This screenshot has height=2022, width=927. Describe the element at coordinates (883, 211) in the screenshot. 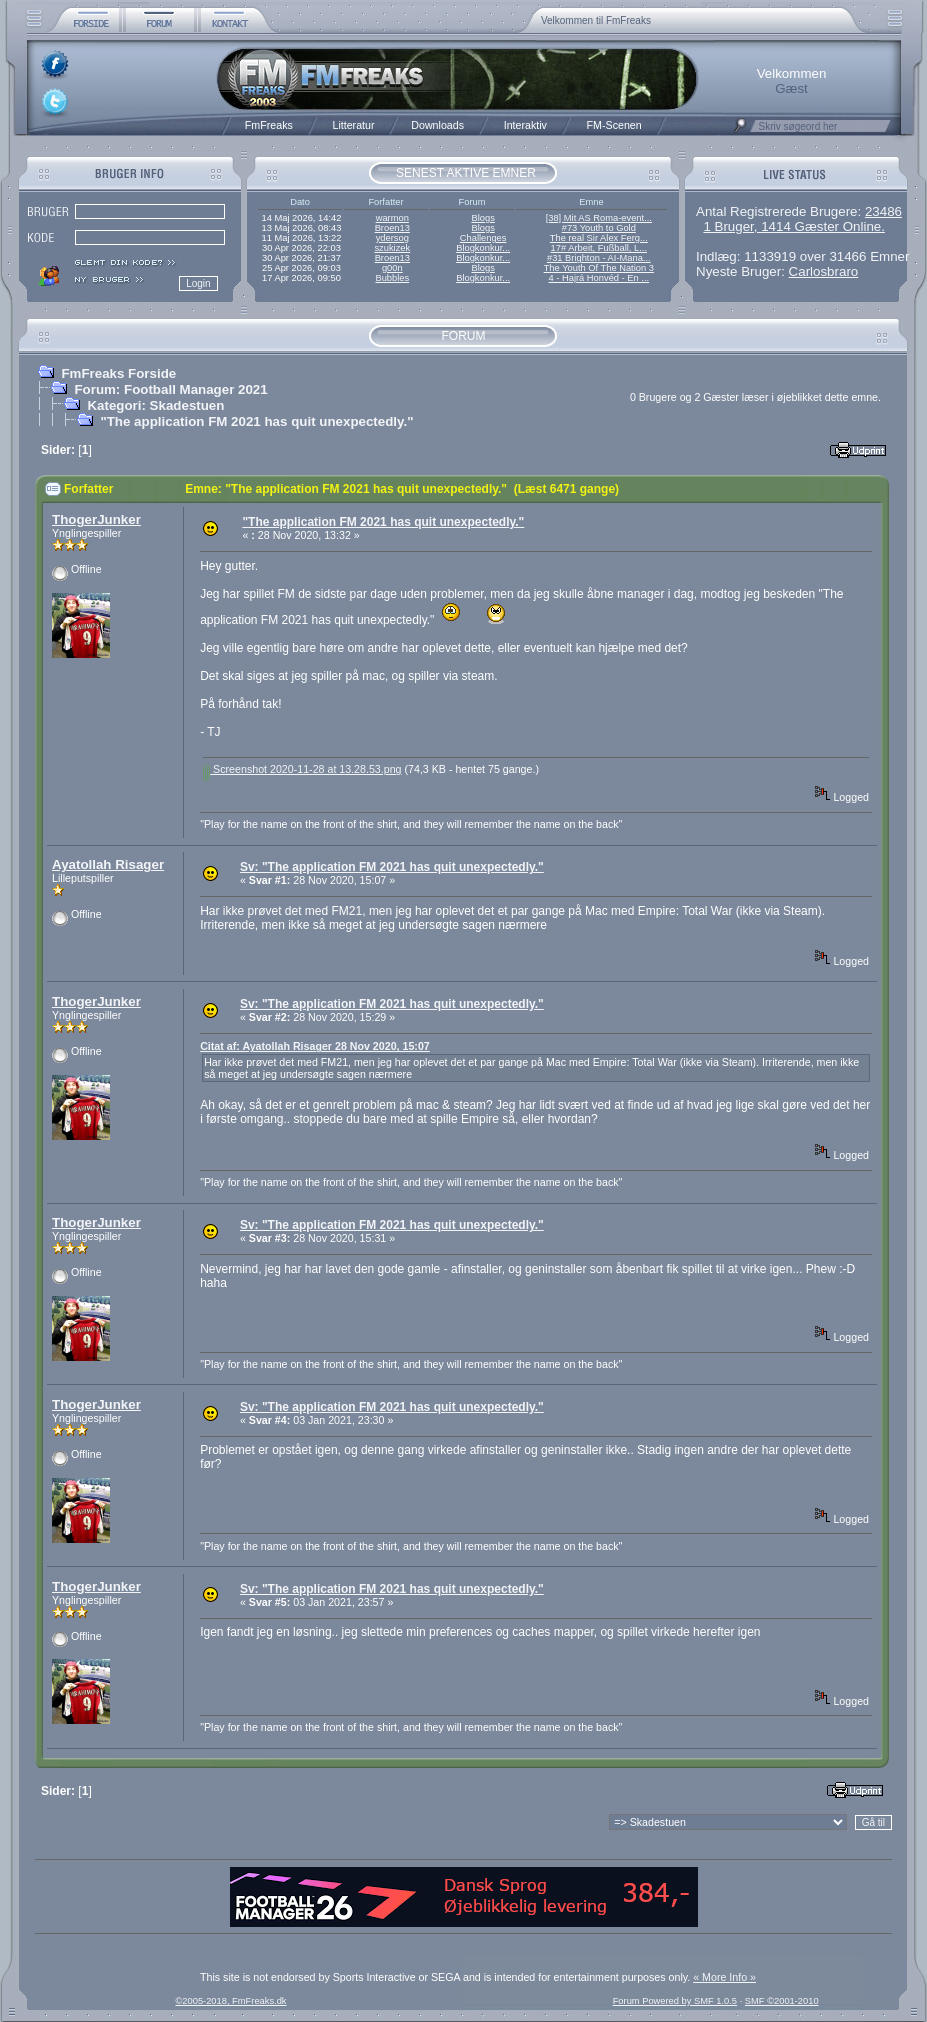

I see `23486` at that location.